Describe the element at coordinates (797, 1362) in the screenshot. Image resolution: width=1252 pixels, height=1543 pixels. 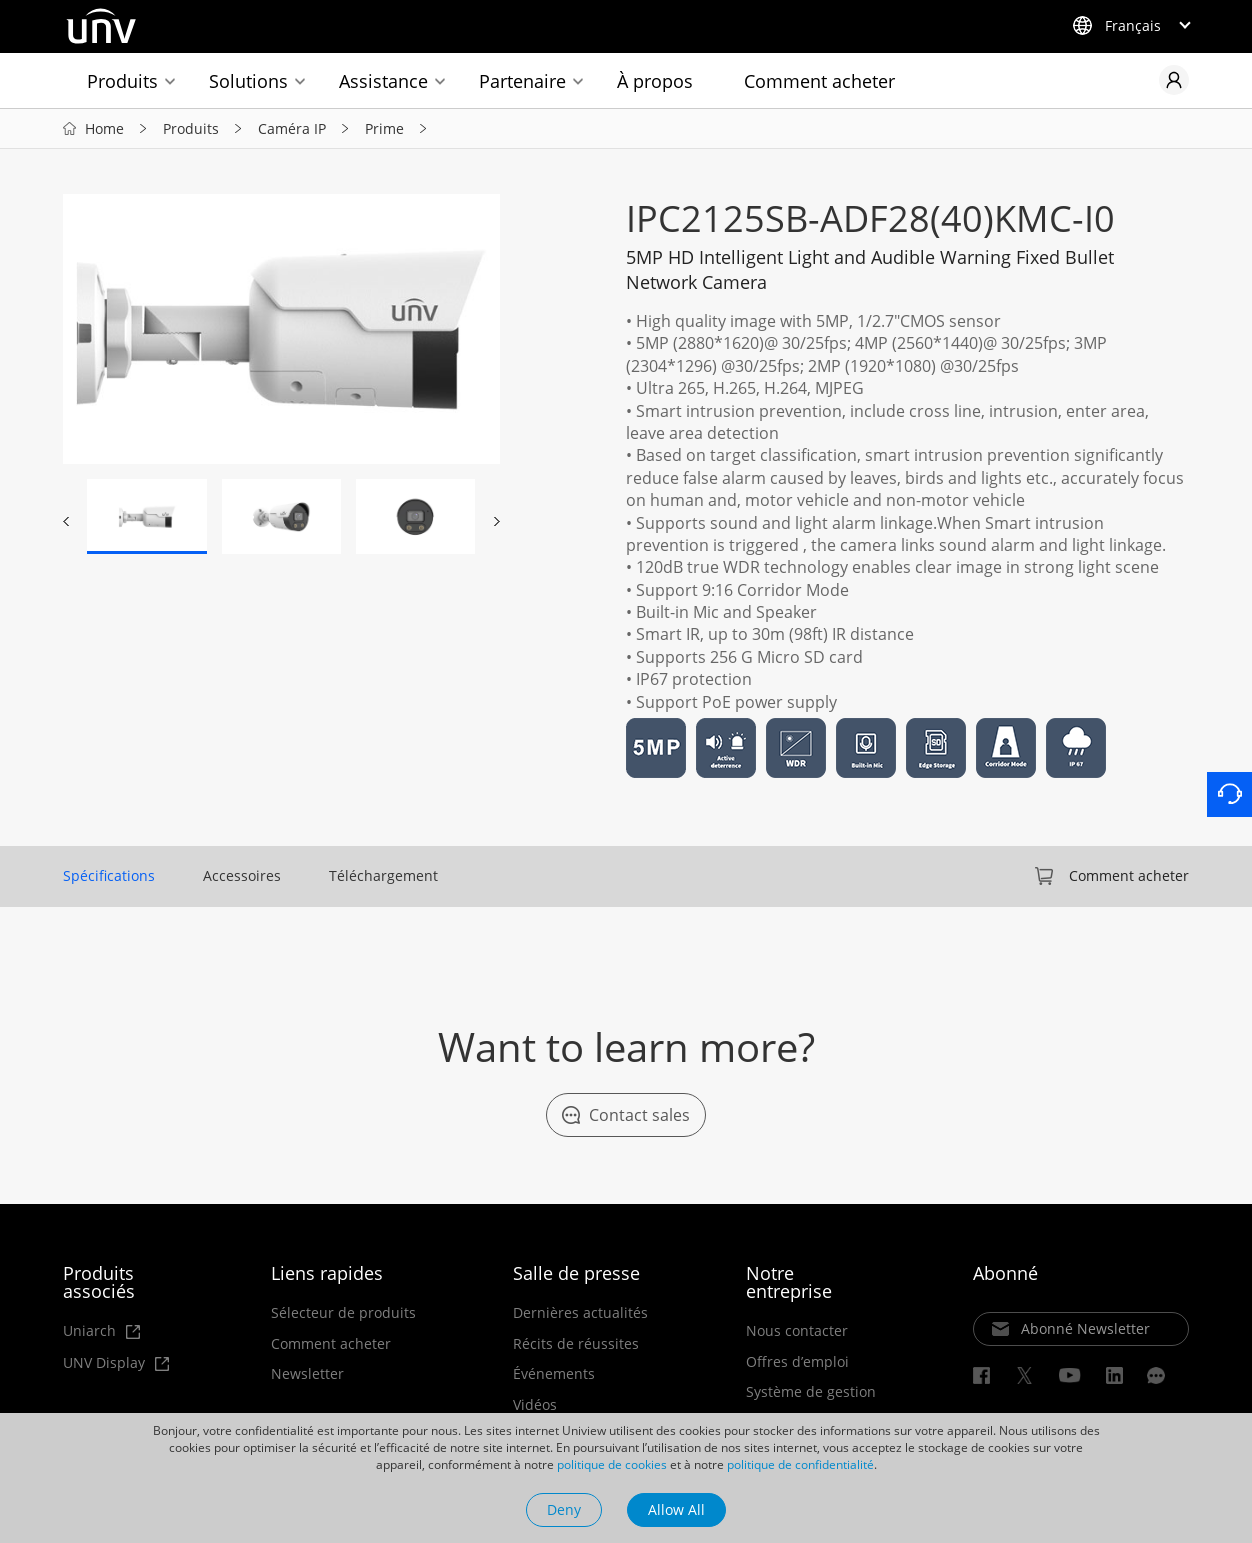
I see `Offres d’emploi` at that location.